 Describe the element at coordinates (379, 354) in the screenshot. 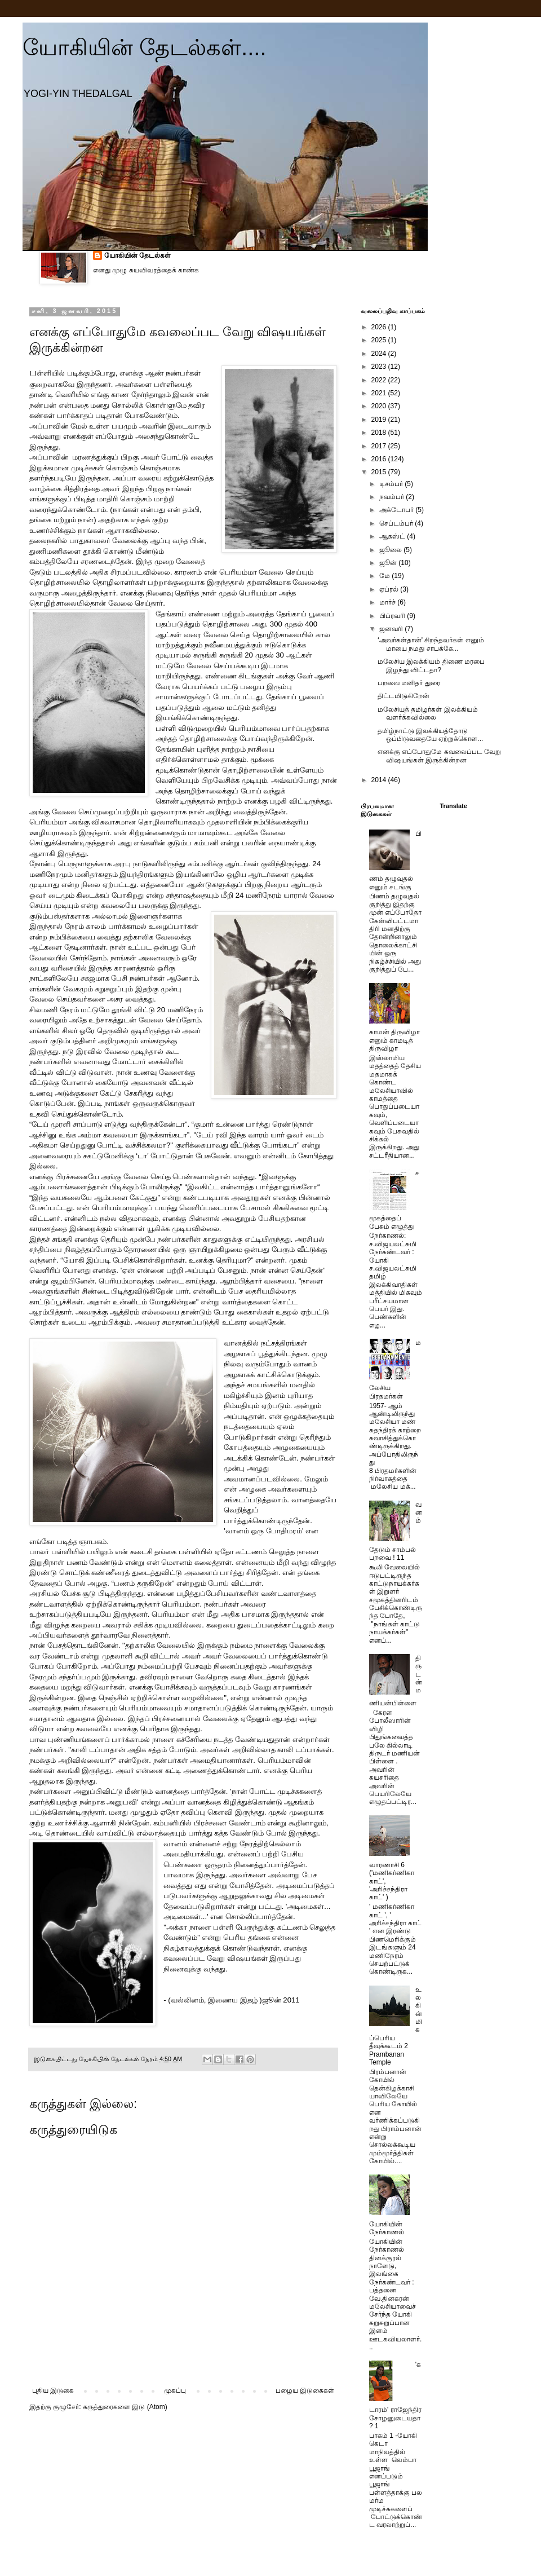

I see `2024` at that location.